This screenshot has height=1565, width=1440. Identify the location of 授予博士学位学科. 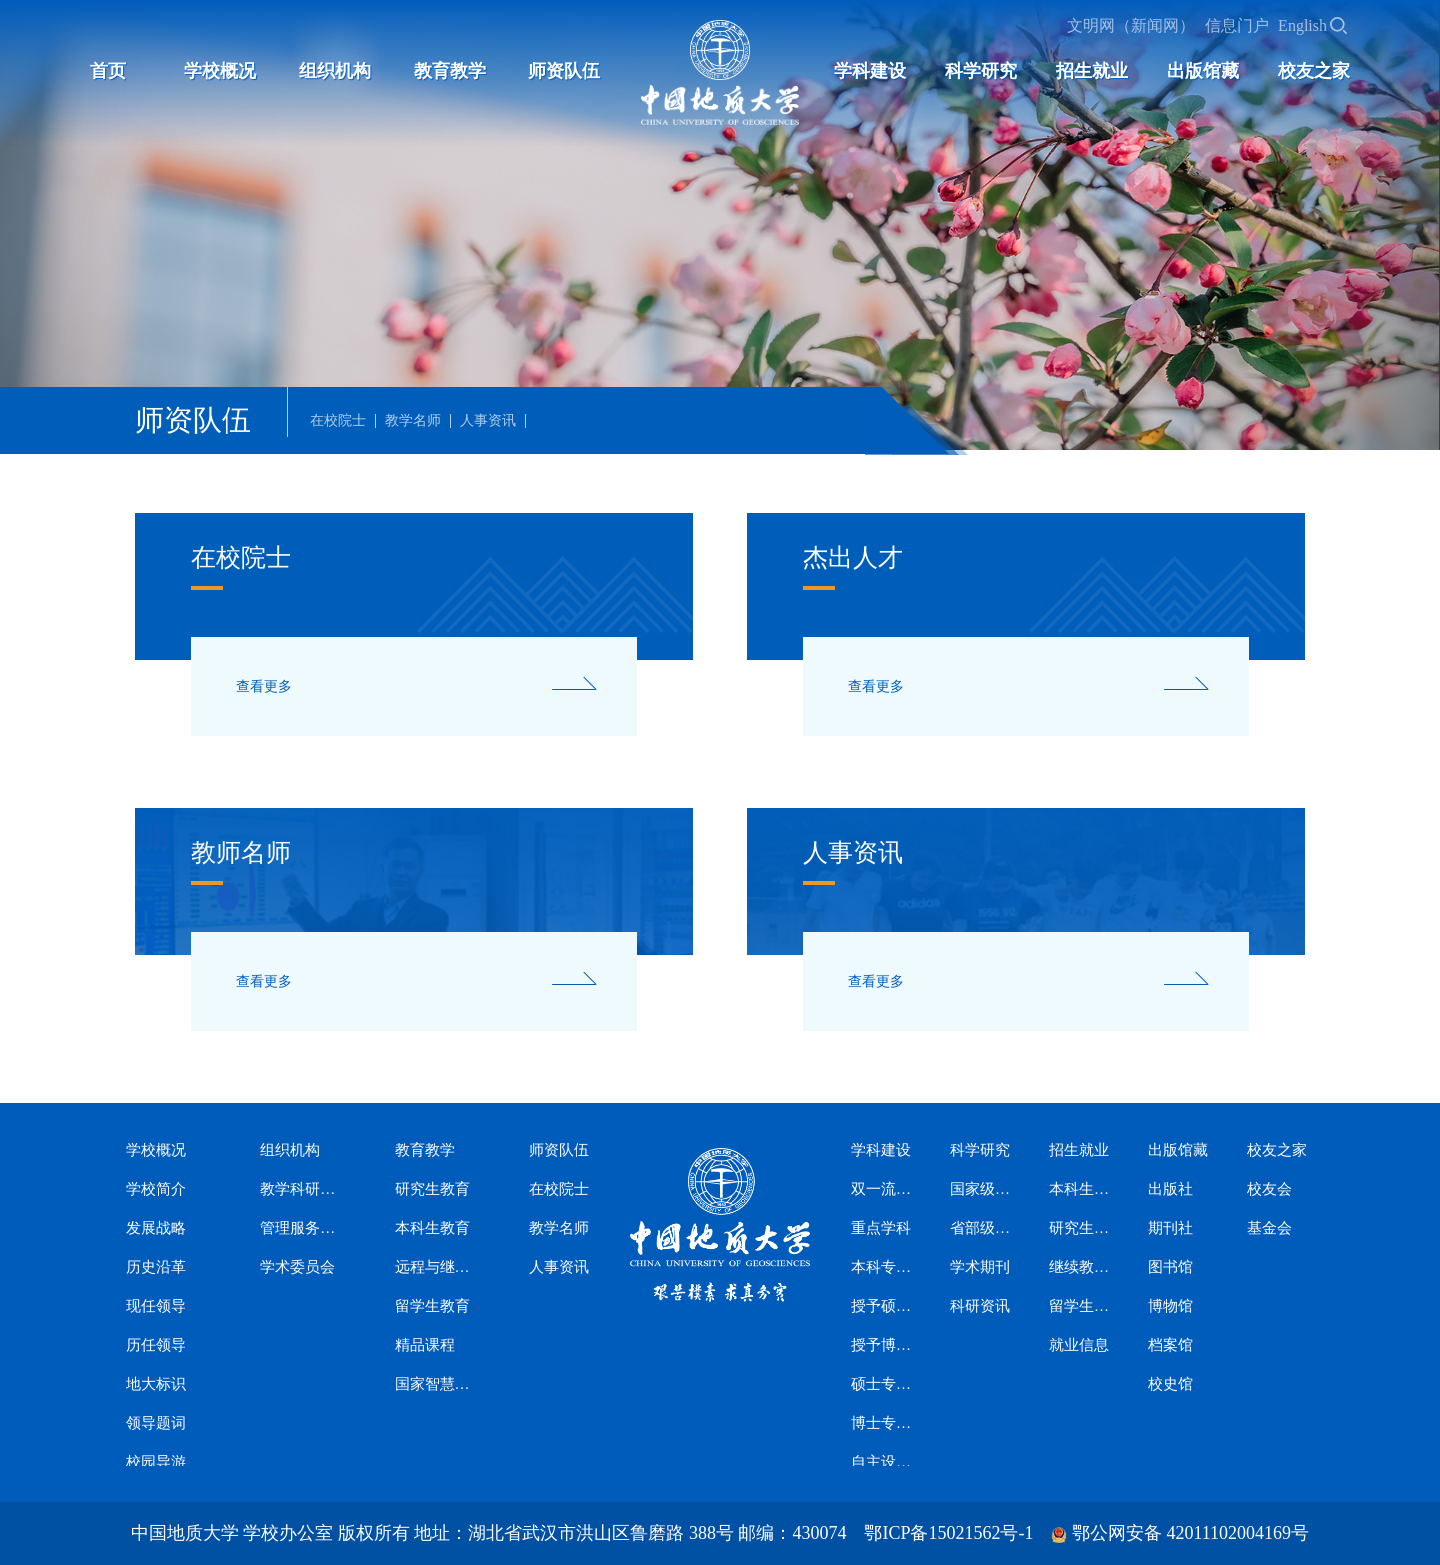
(882, 1345).